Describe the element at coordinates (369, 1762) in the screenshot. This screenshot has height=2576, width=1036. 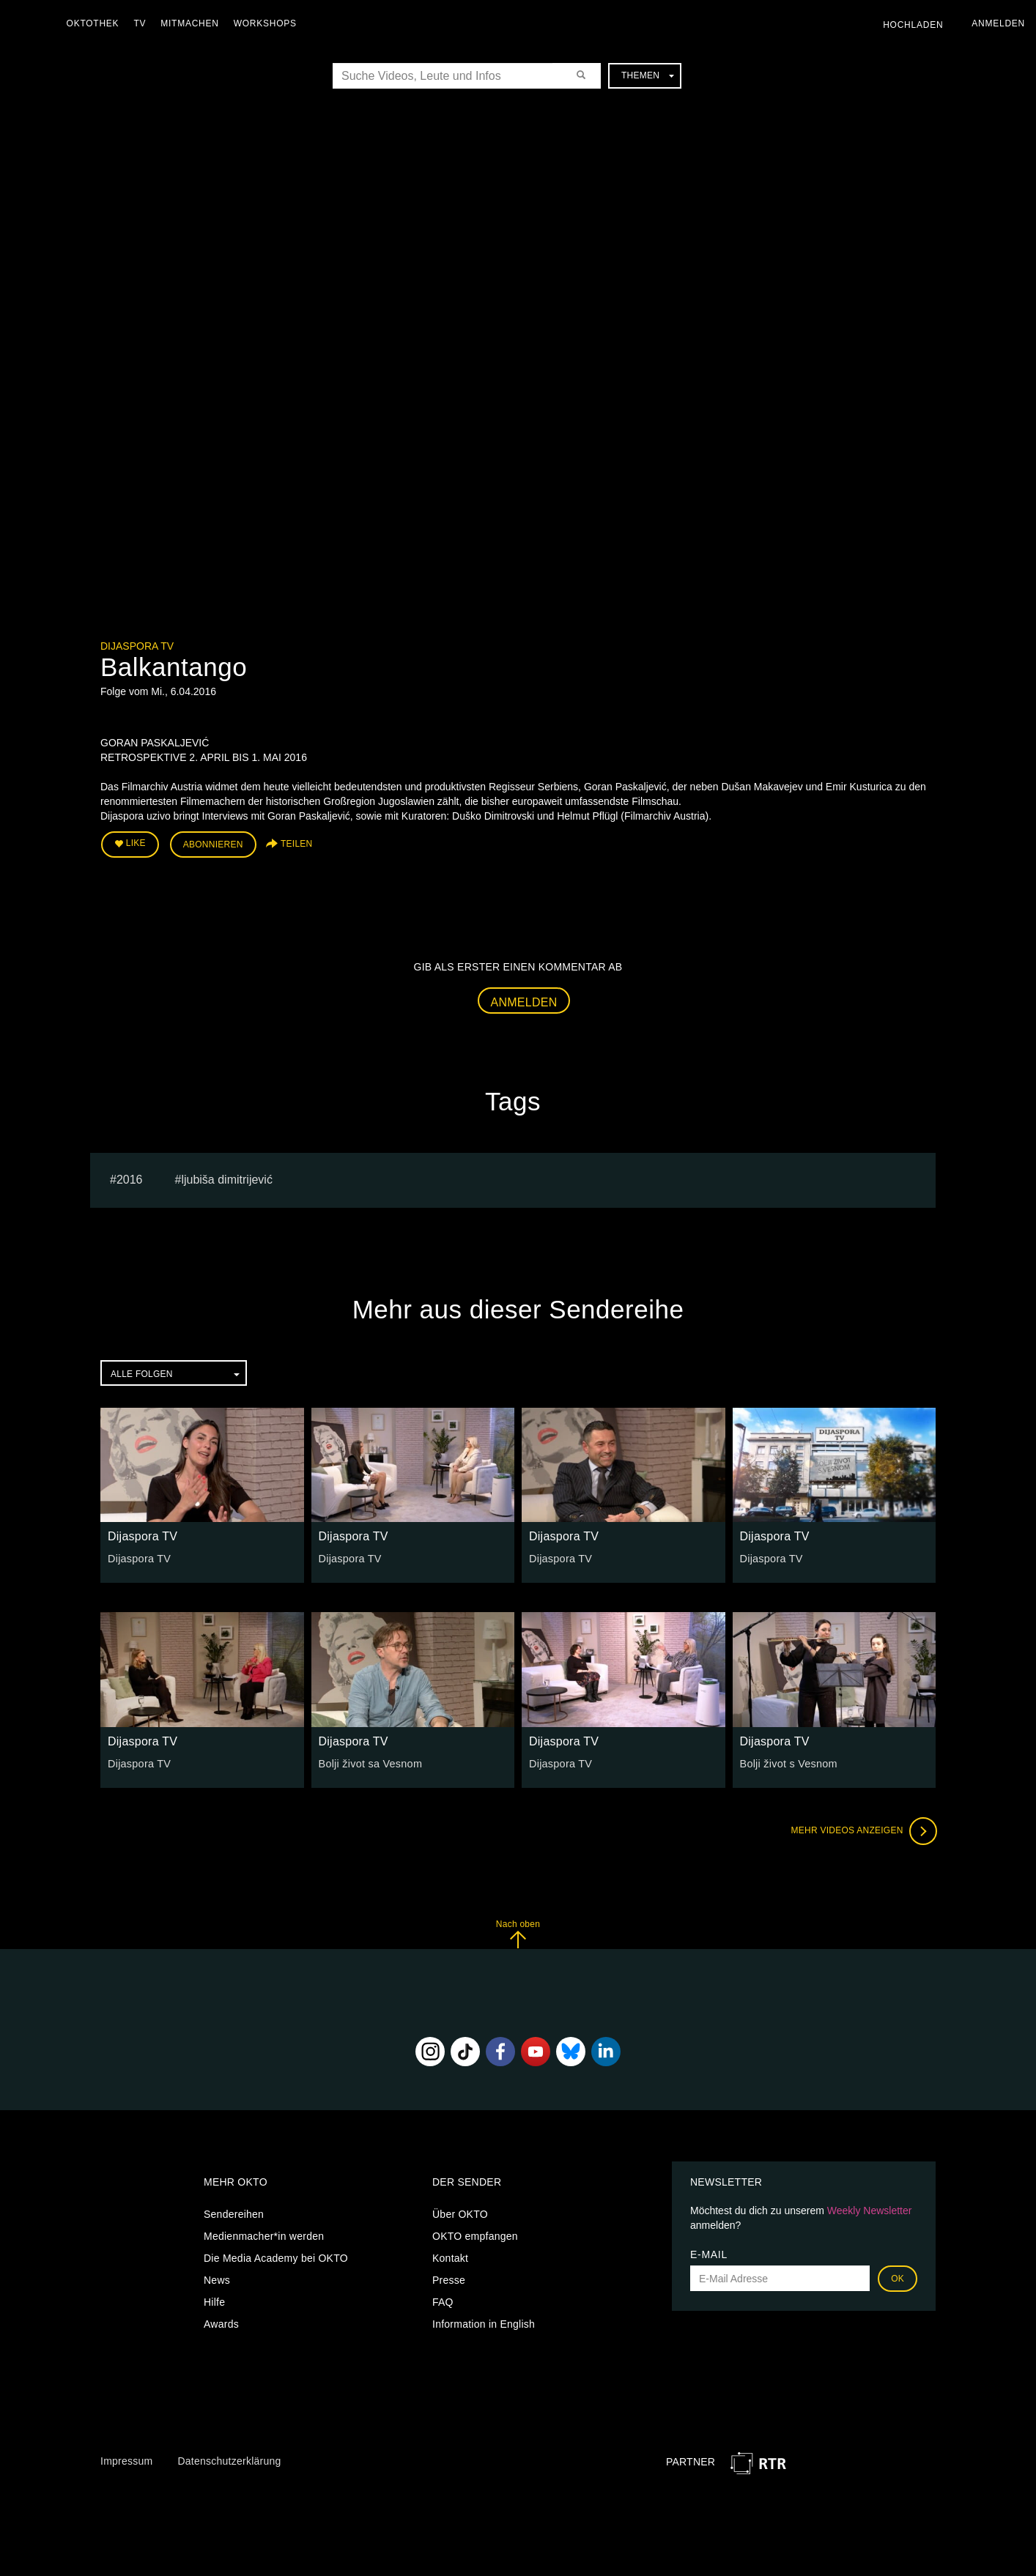
I see `Bolji život sa Vesnom` at that location.